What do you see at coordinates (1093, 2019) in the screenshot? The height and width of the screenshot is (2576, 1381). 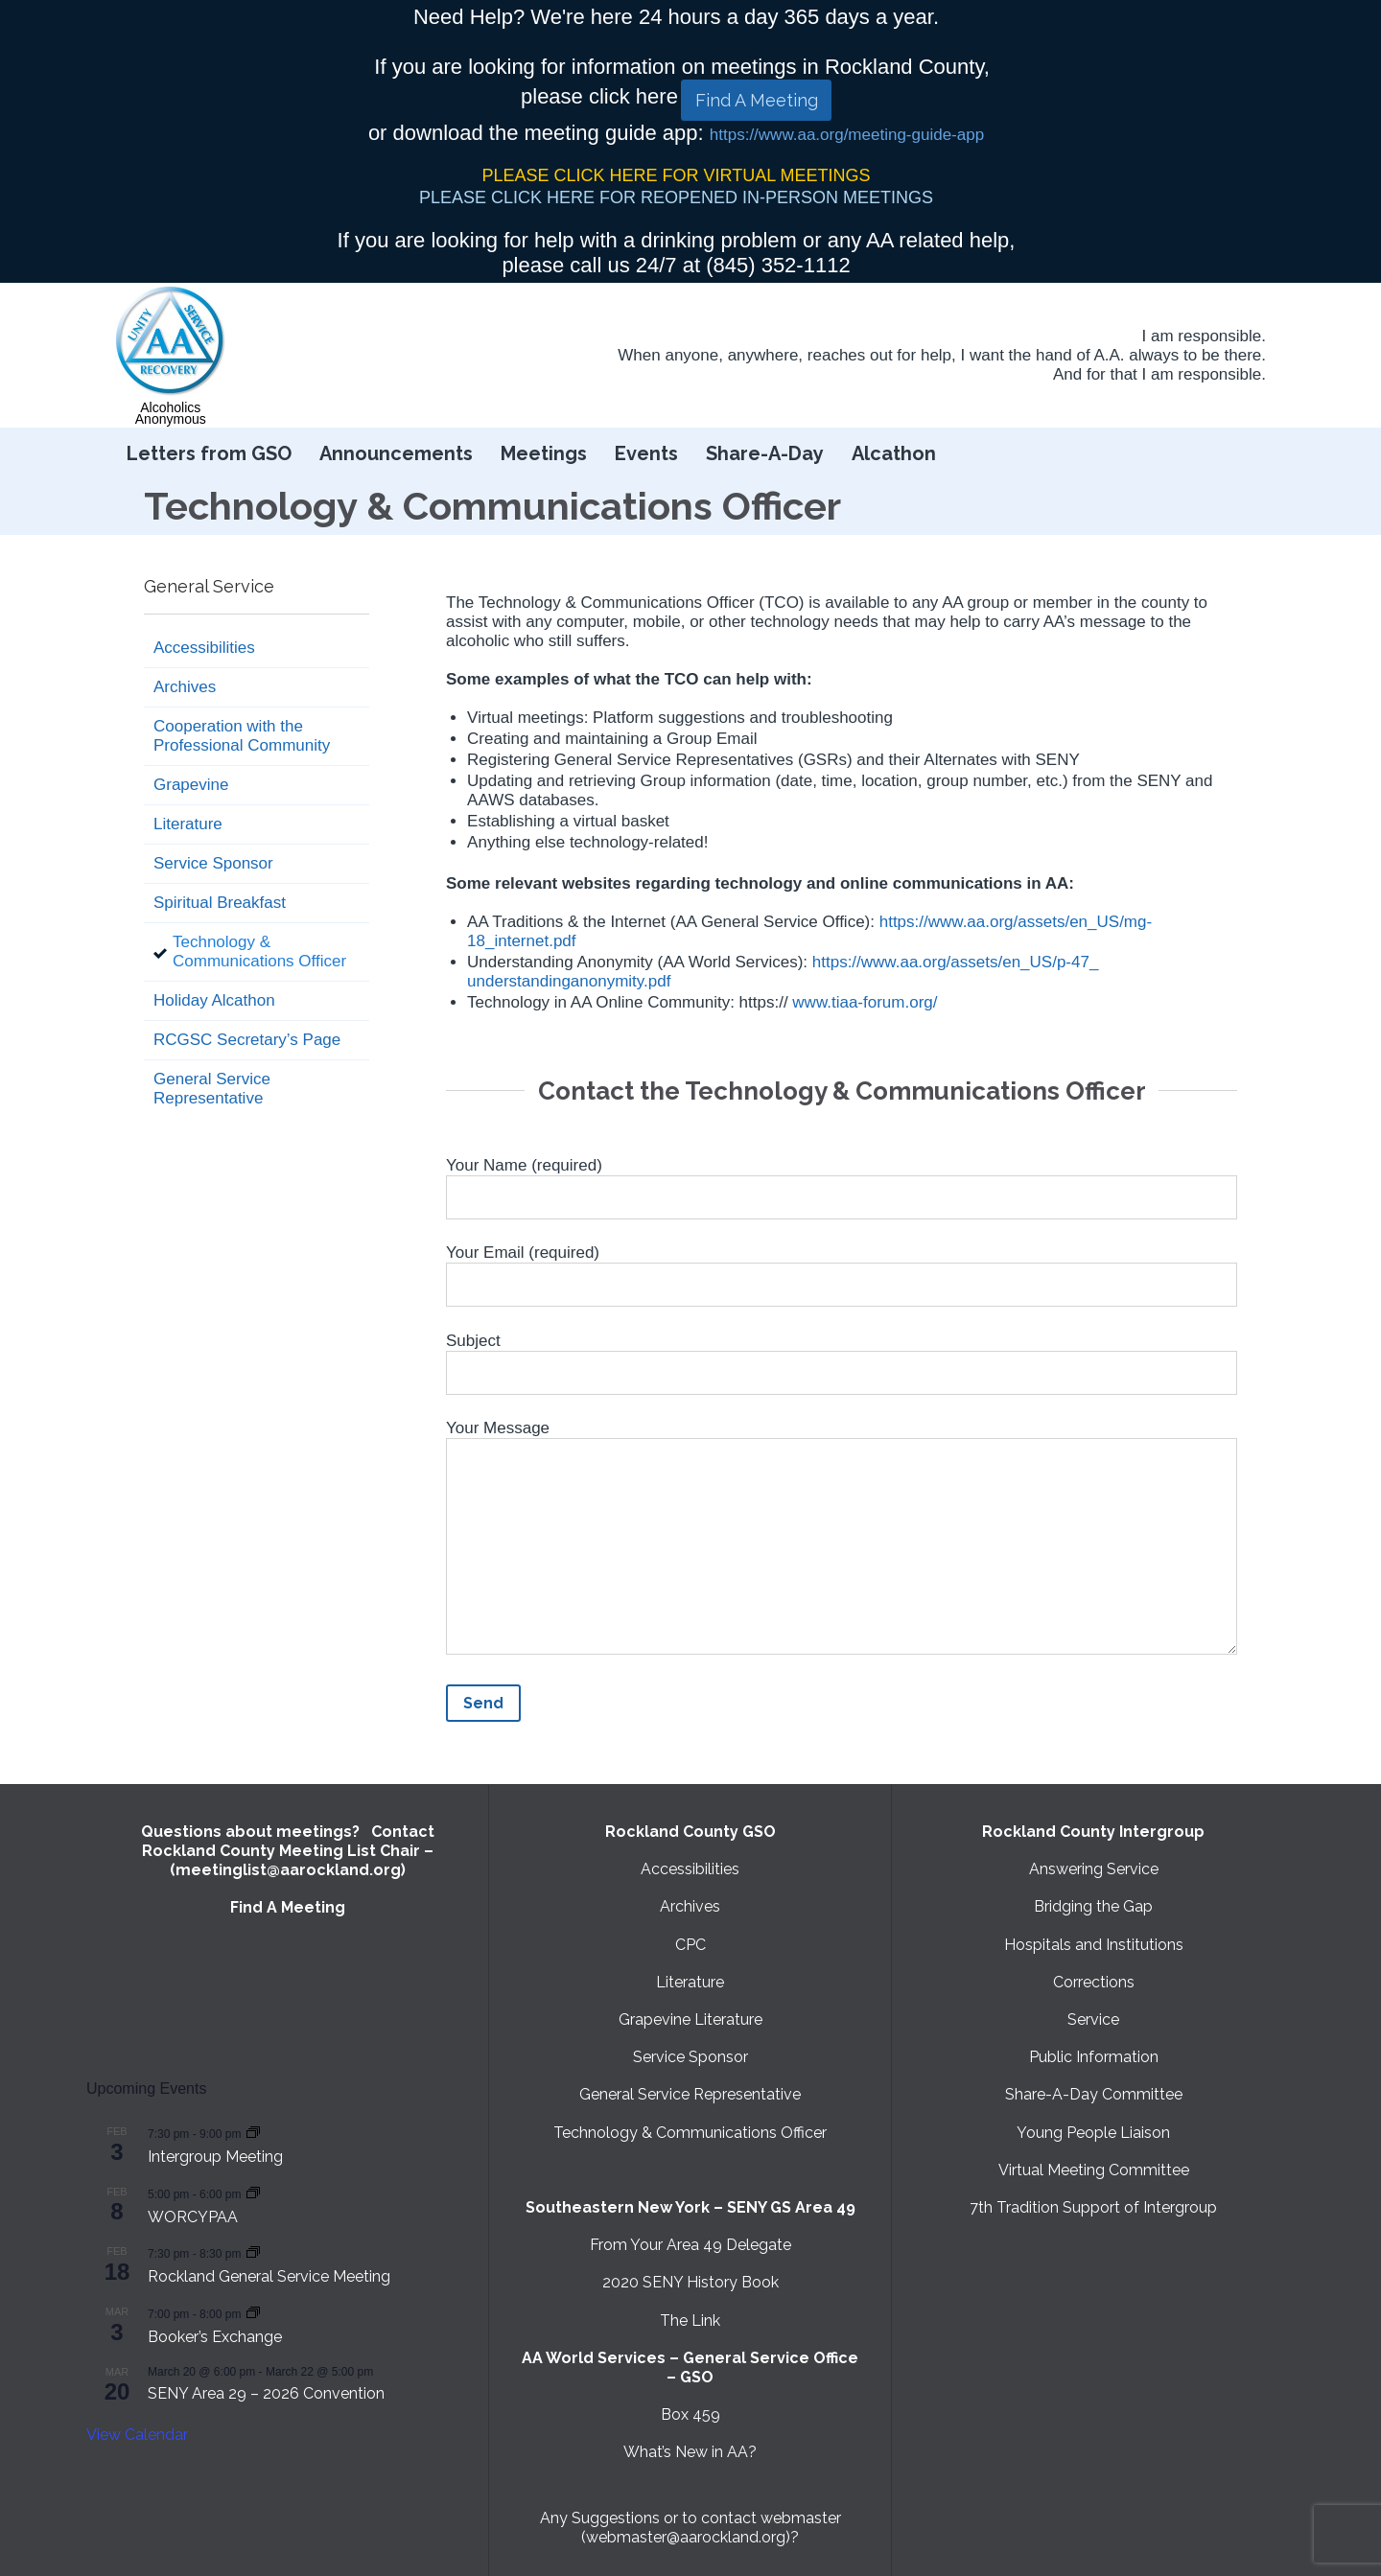 I see `Service` at bounding box center [1093, 2019].